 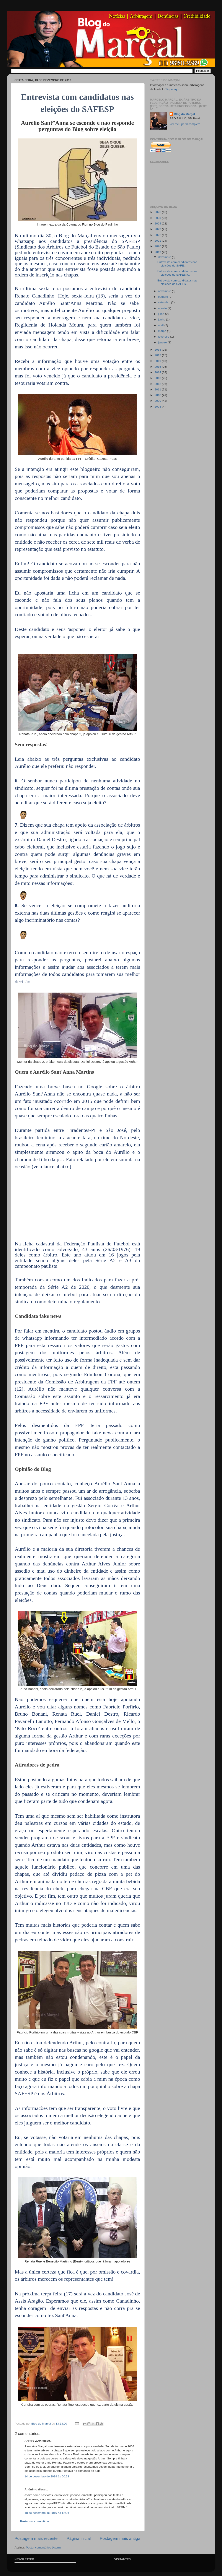 I want to click on Postagem mais recente, so click(x=36, y=2538).